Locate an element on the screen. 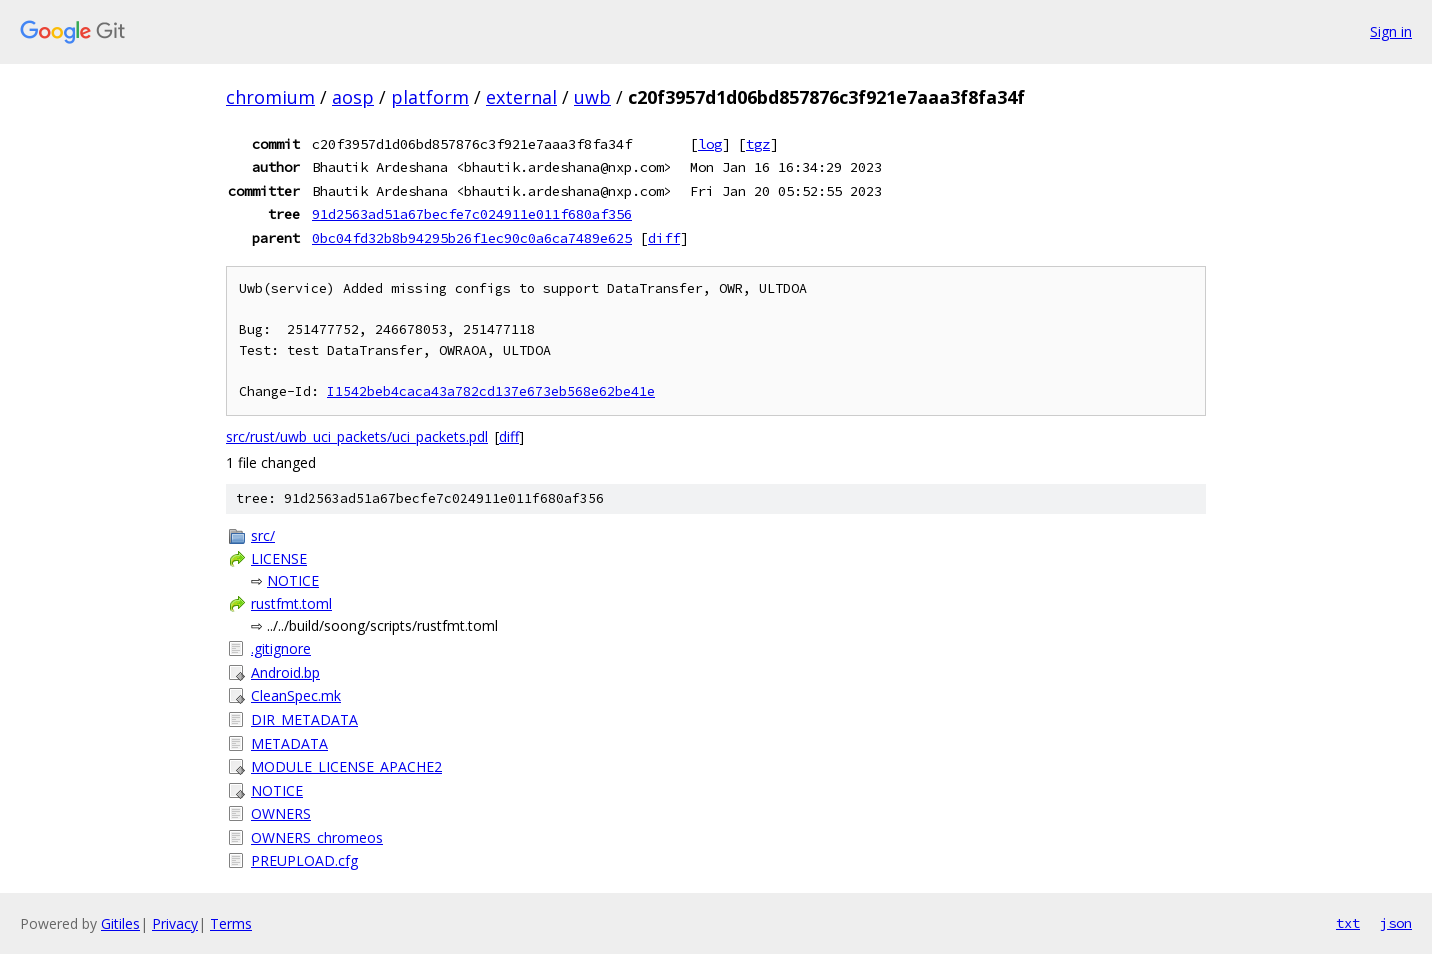  external is located at coordinates (521, 97).